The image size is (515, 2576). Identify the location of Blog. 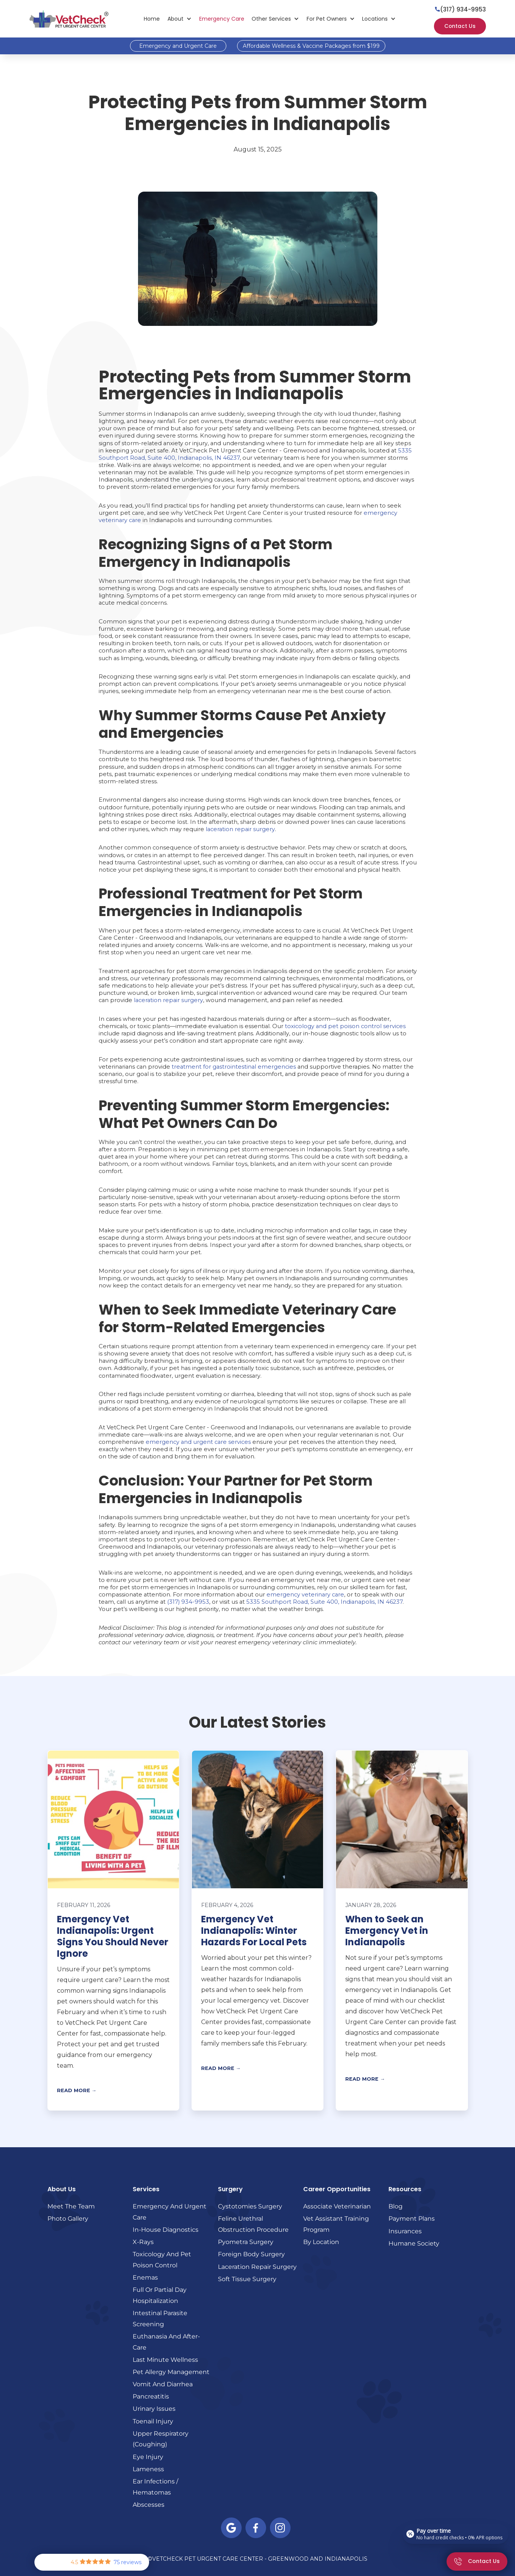
(395, 2206).